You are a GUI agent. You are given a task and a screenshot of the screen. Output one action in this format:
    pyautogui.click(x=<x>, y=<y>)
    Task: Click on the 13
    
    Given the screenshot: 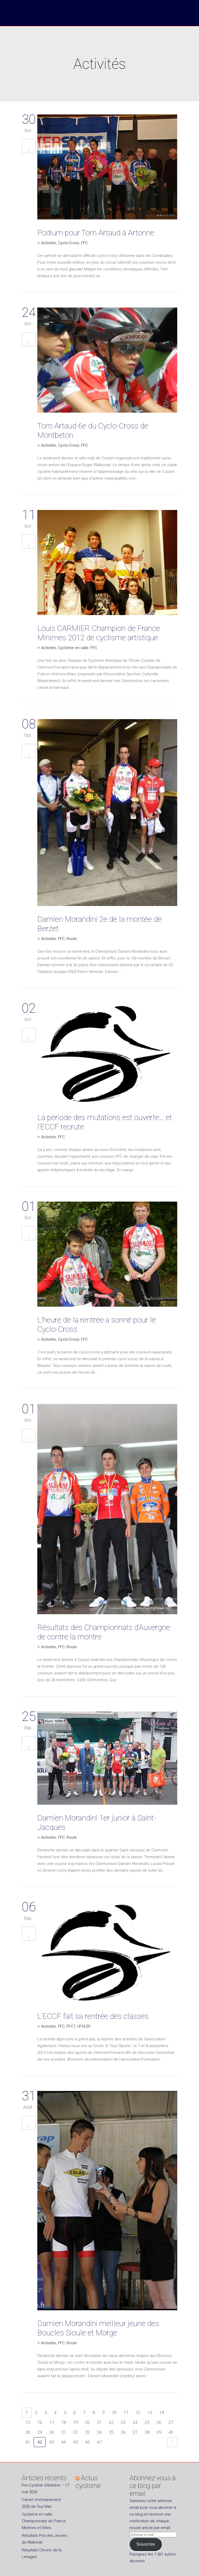 What is the action you would take?
    pyautogui.click(x=149, y=2412)
    